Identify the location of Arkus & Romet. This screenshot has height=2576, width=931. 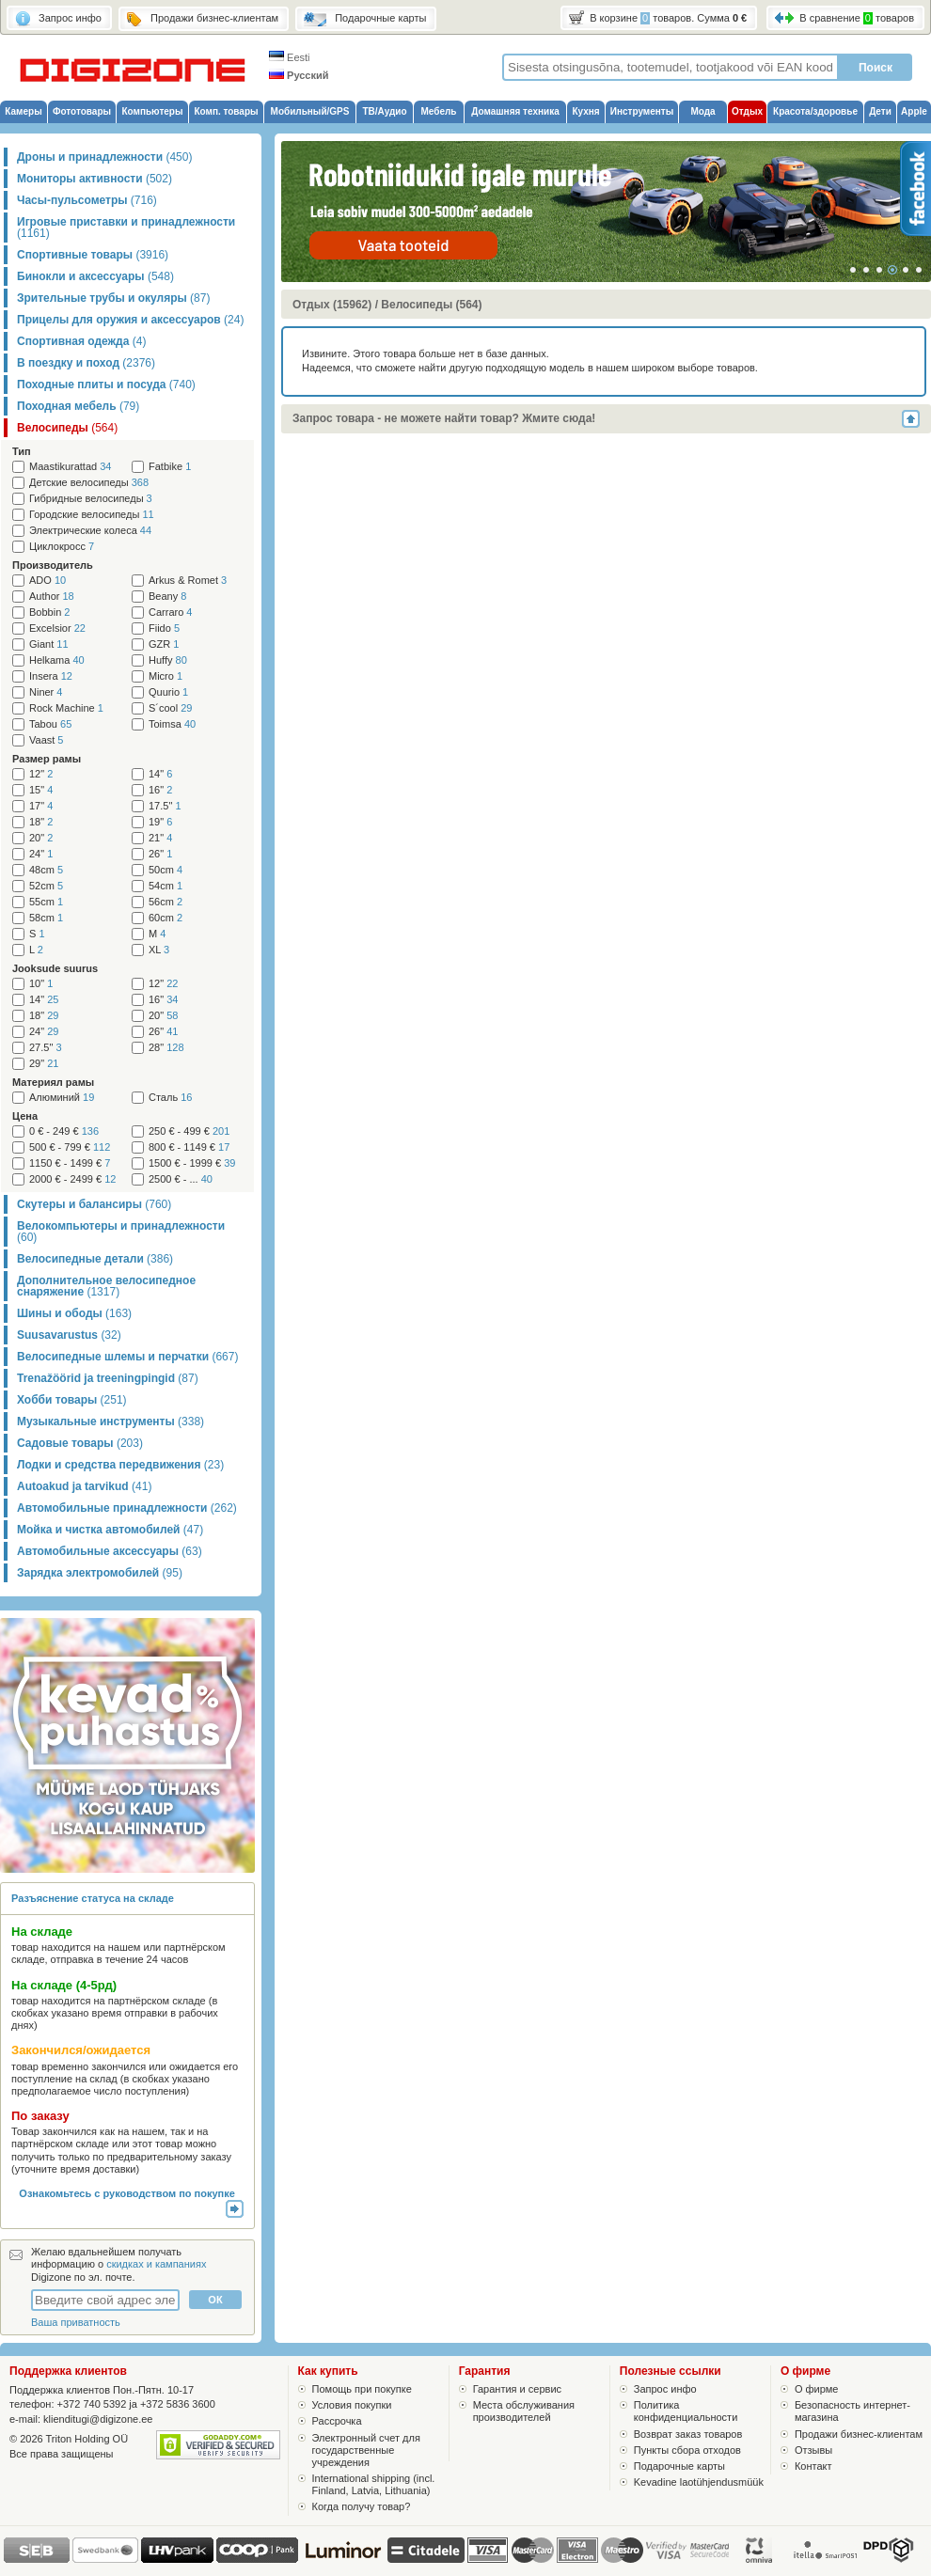
(188, 580).